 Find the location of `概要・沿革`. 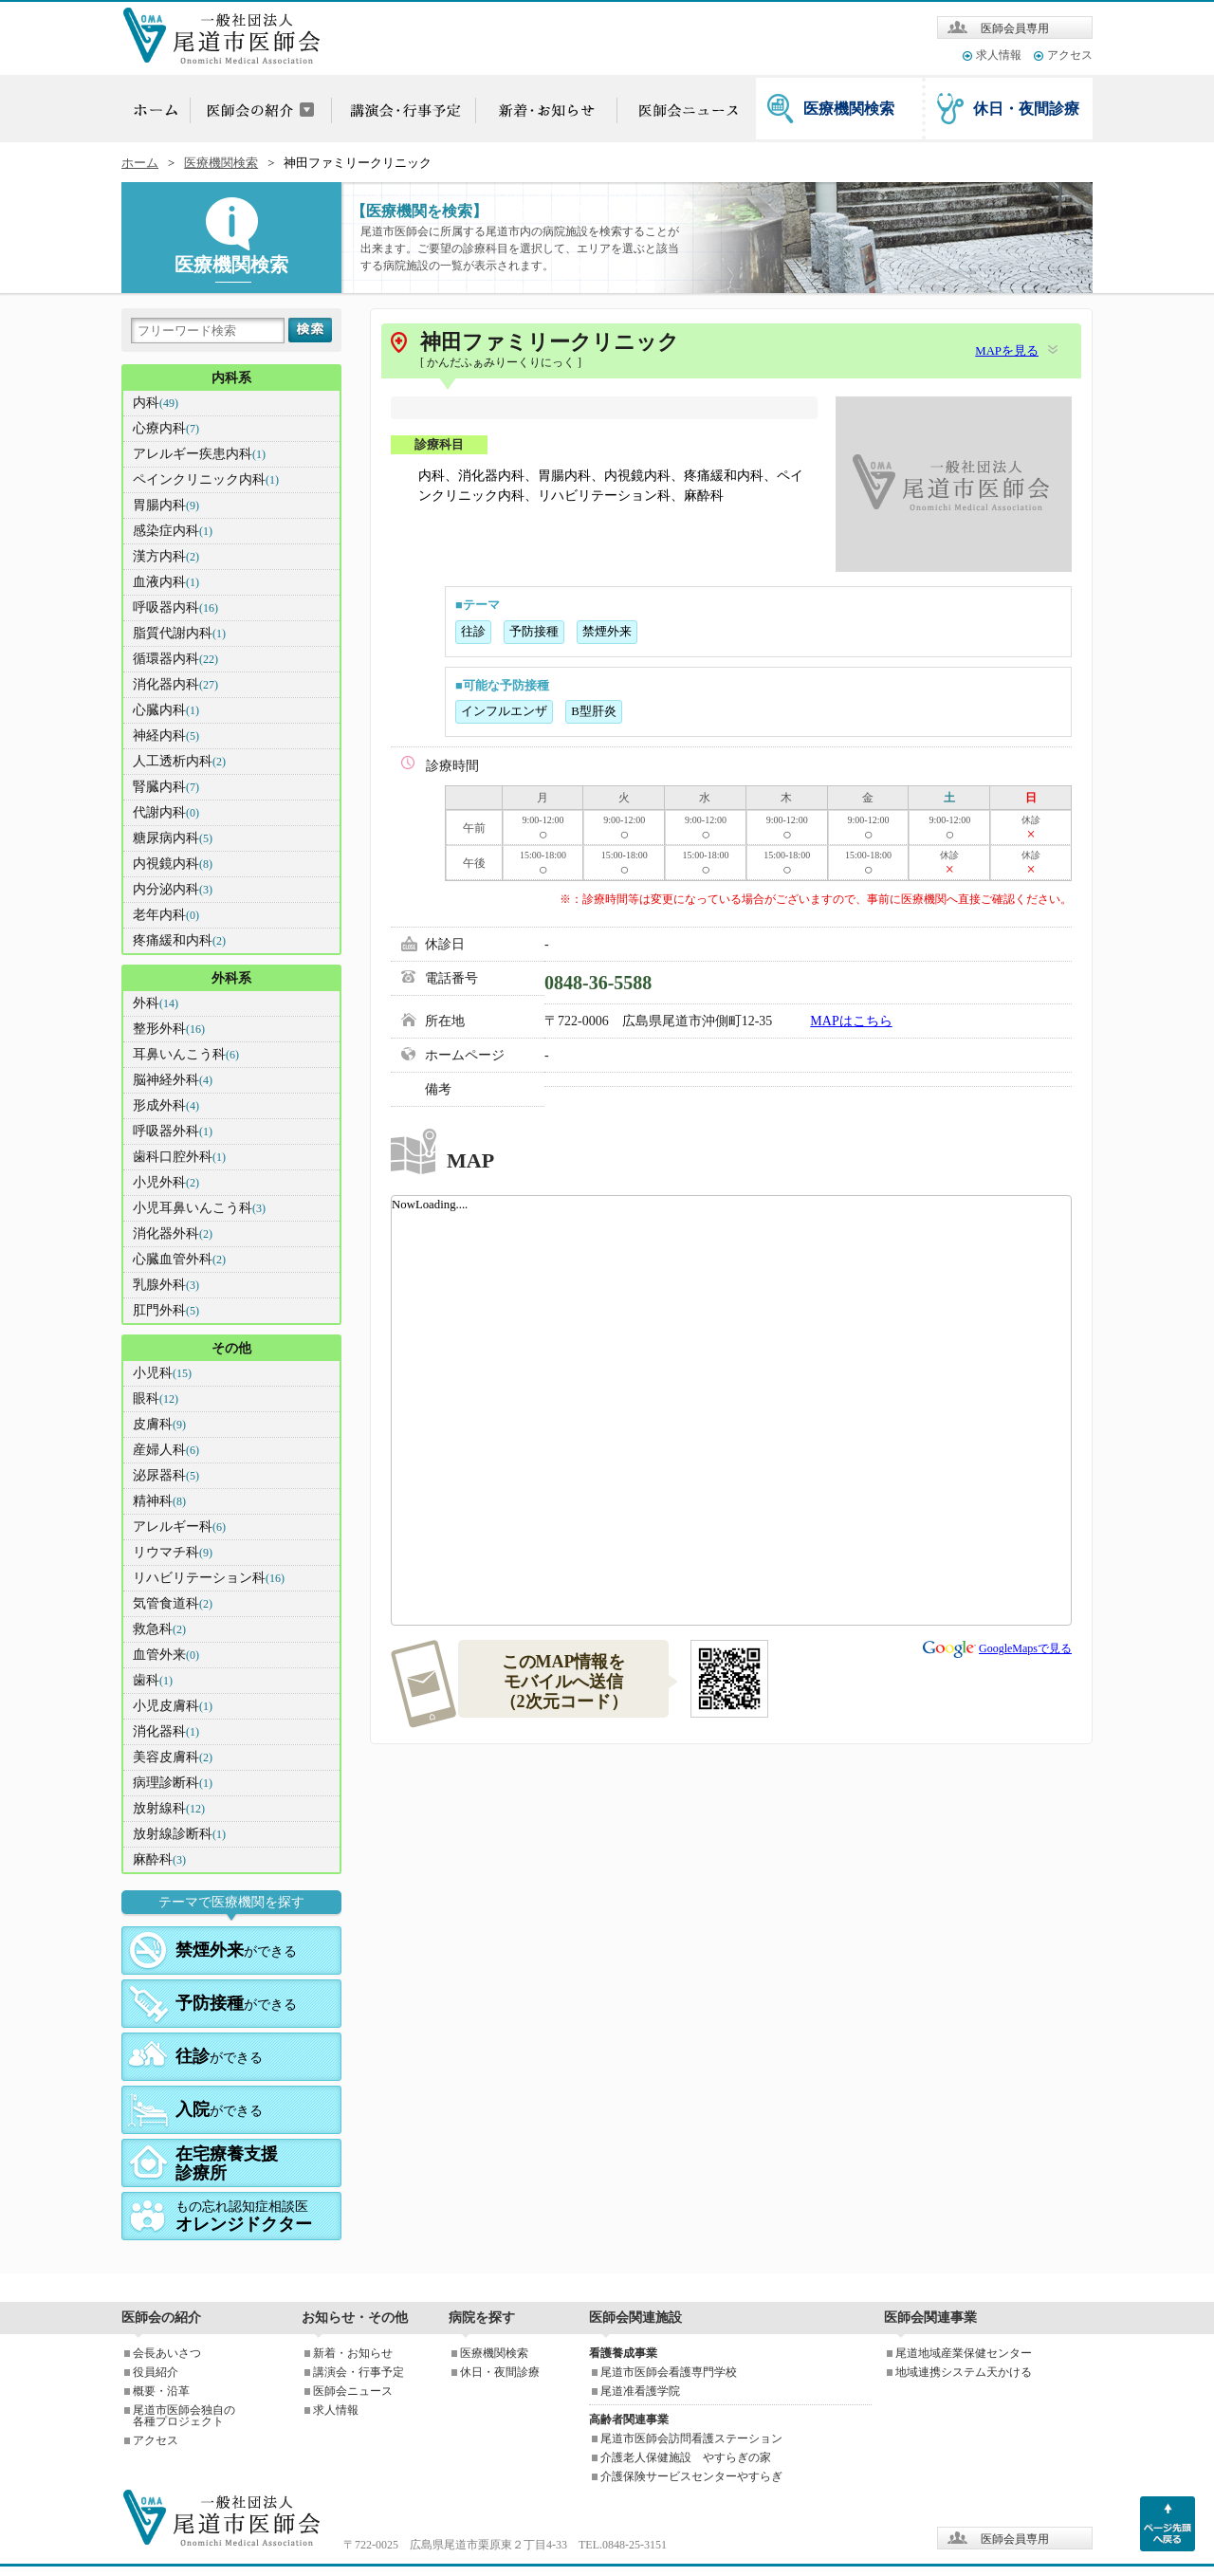

概要・沿革 is located at coordinates (161, 2391).